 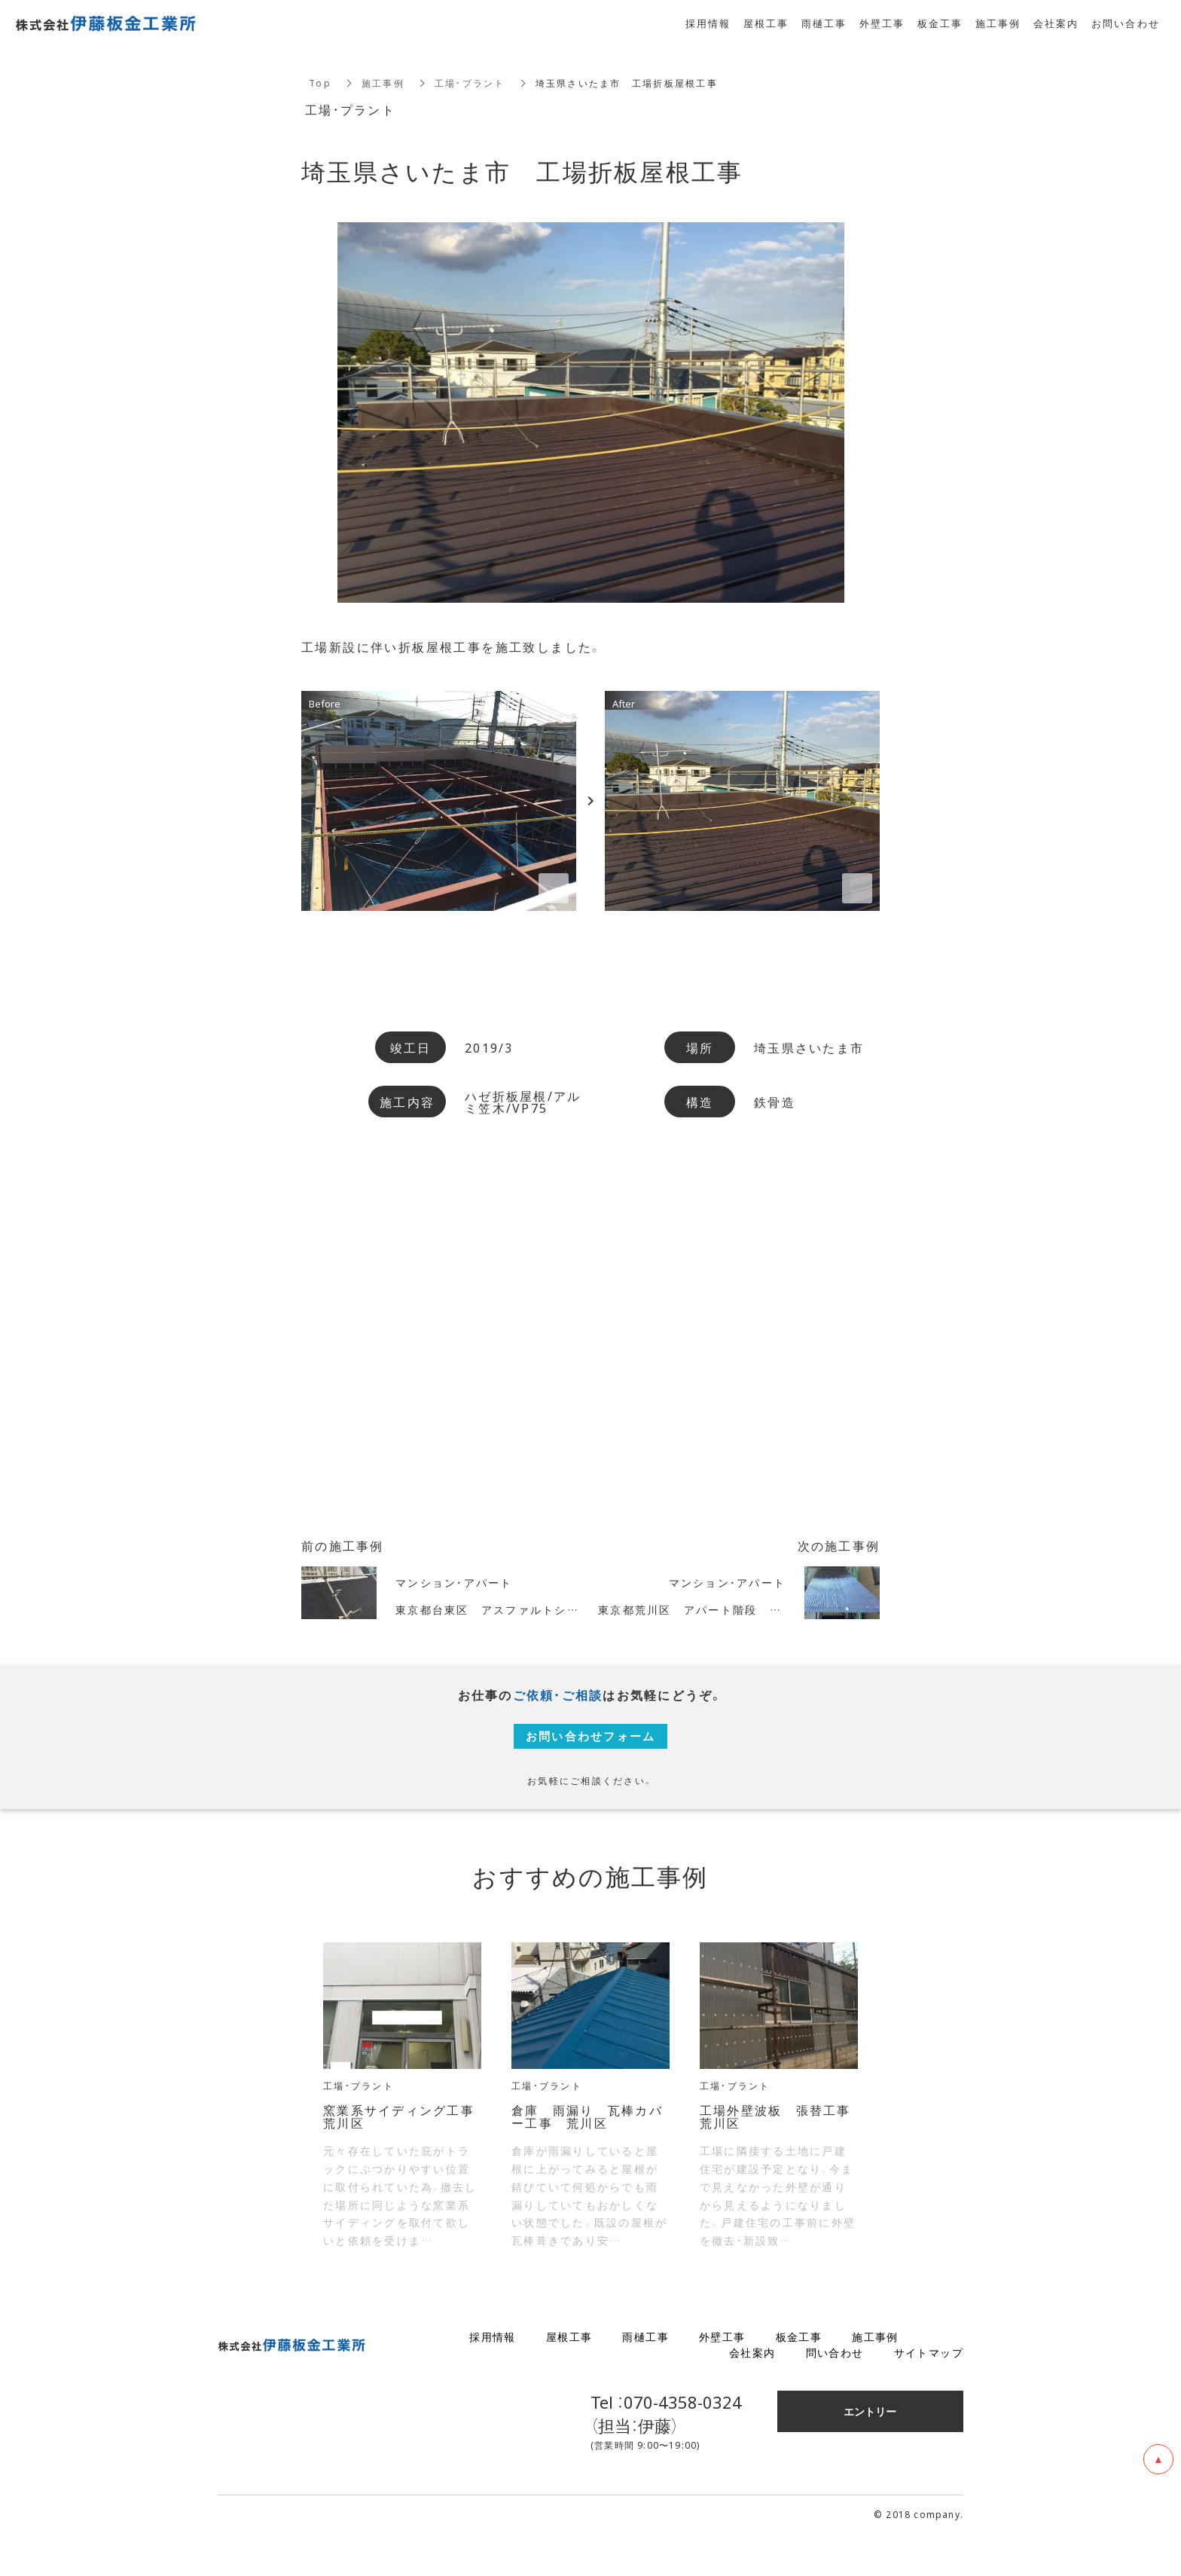 I want to click on ブログ, so click(x=946, y=2377).